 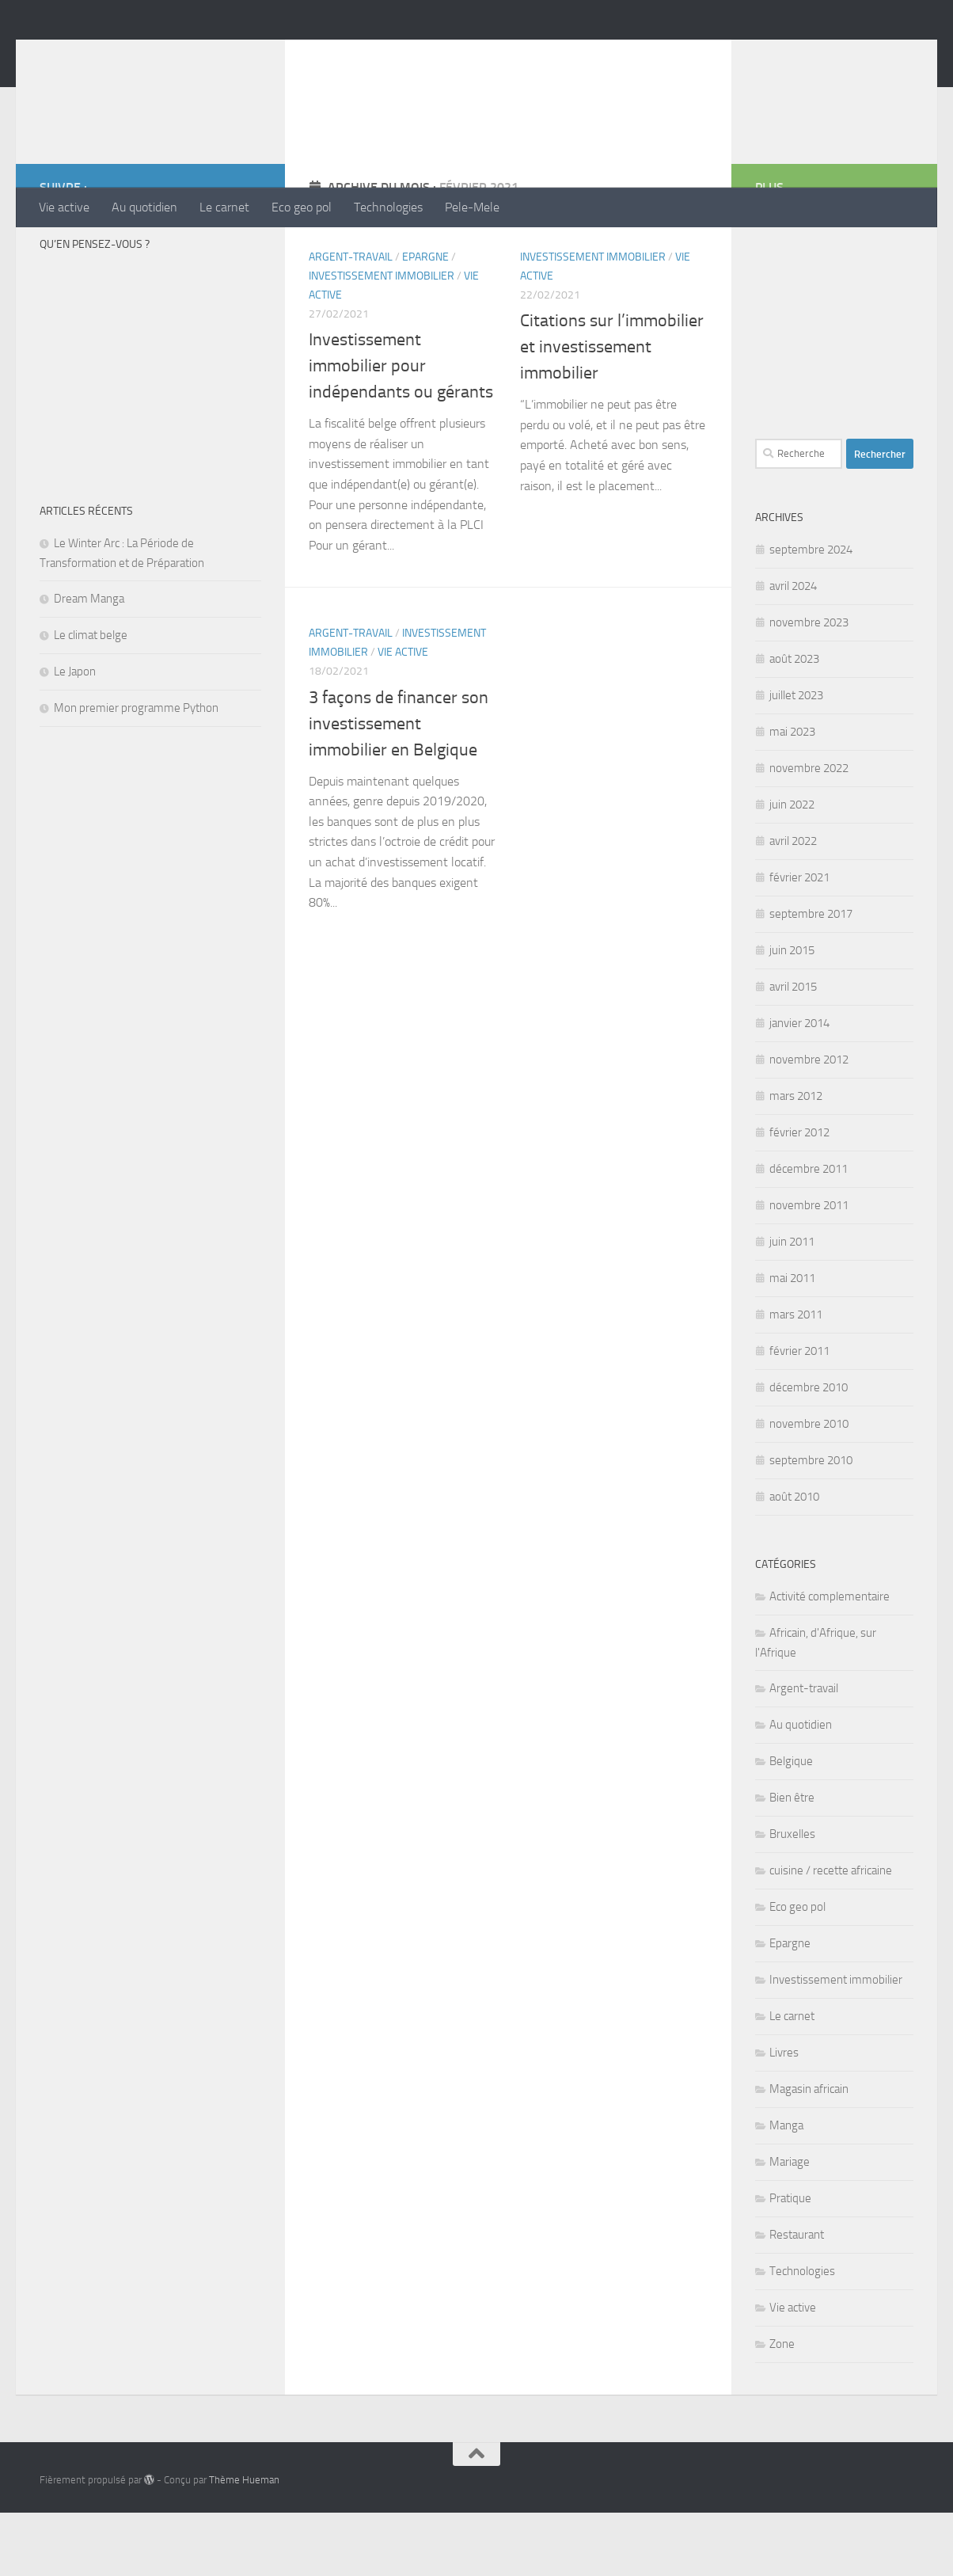 I want to click on avril 2022, so click(x=793, y=904).